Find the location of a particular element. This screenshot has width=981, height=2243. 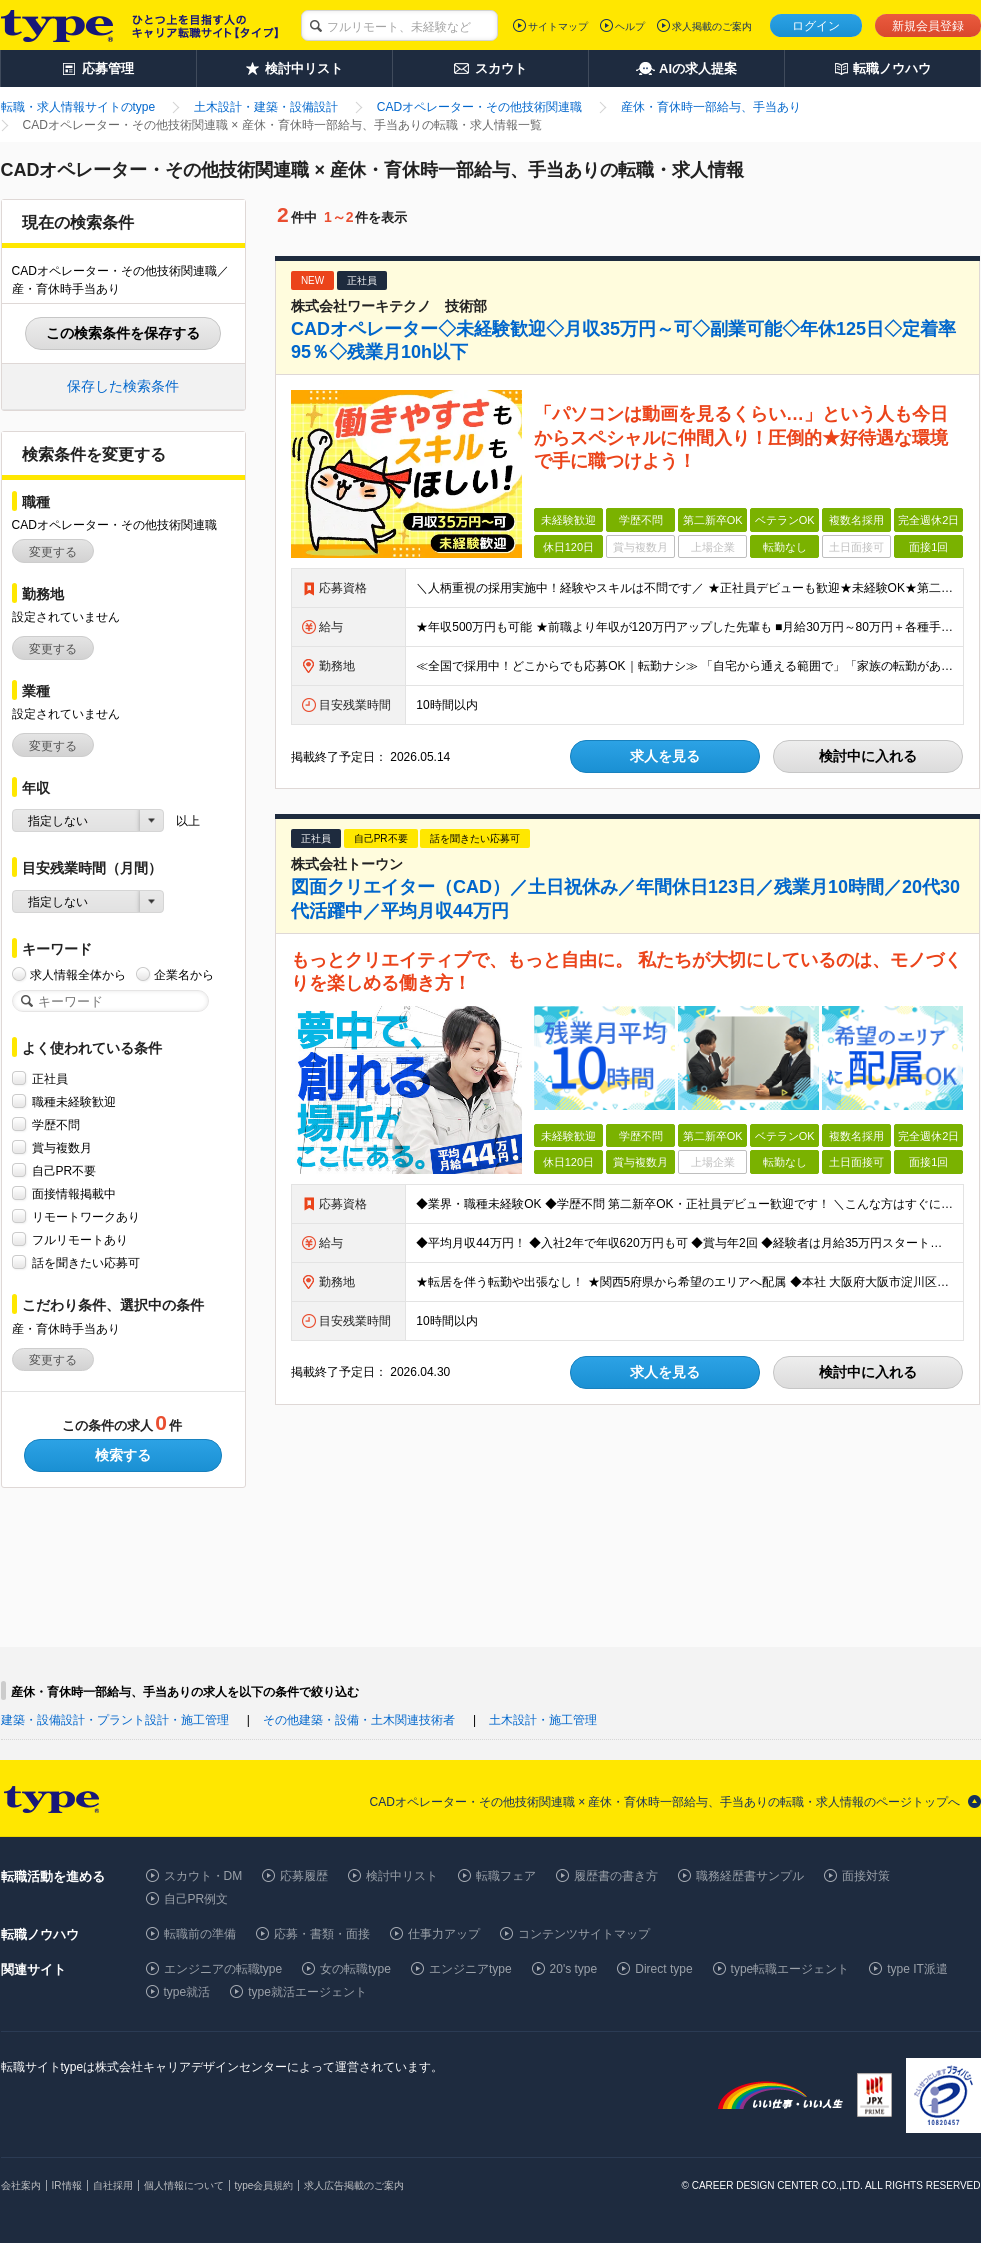

職種未経験歓迎 is located at coordinates (74, 1101).